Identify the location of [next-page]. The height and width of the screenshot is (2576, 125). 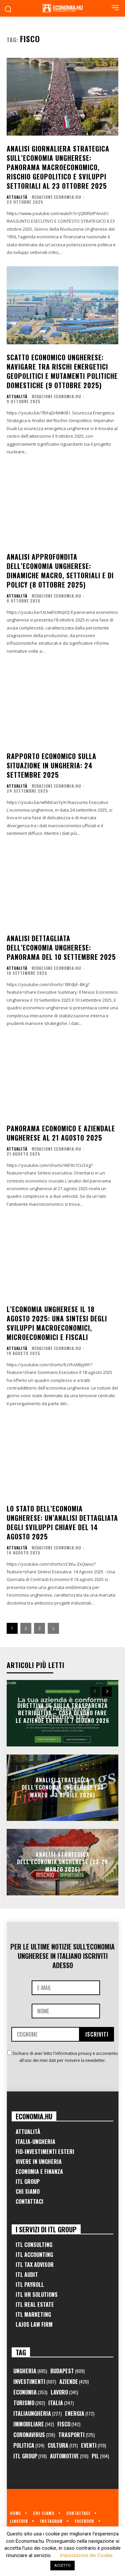
(53, 1628).